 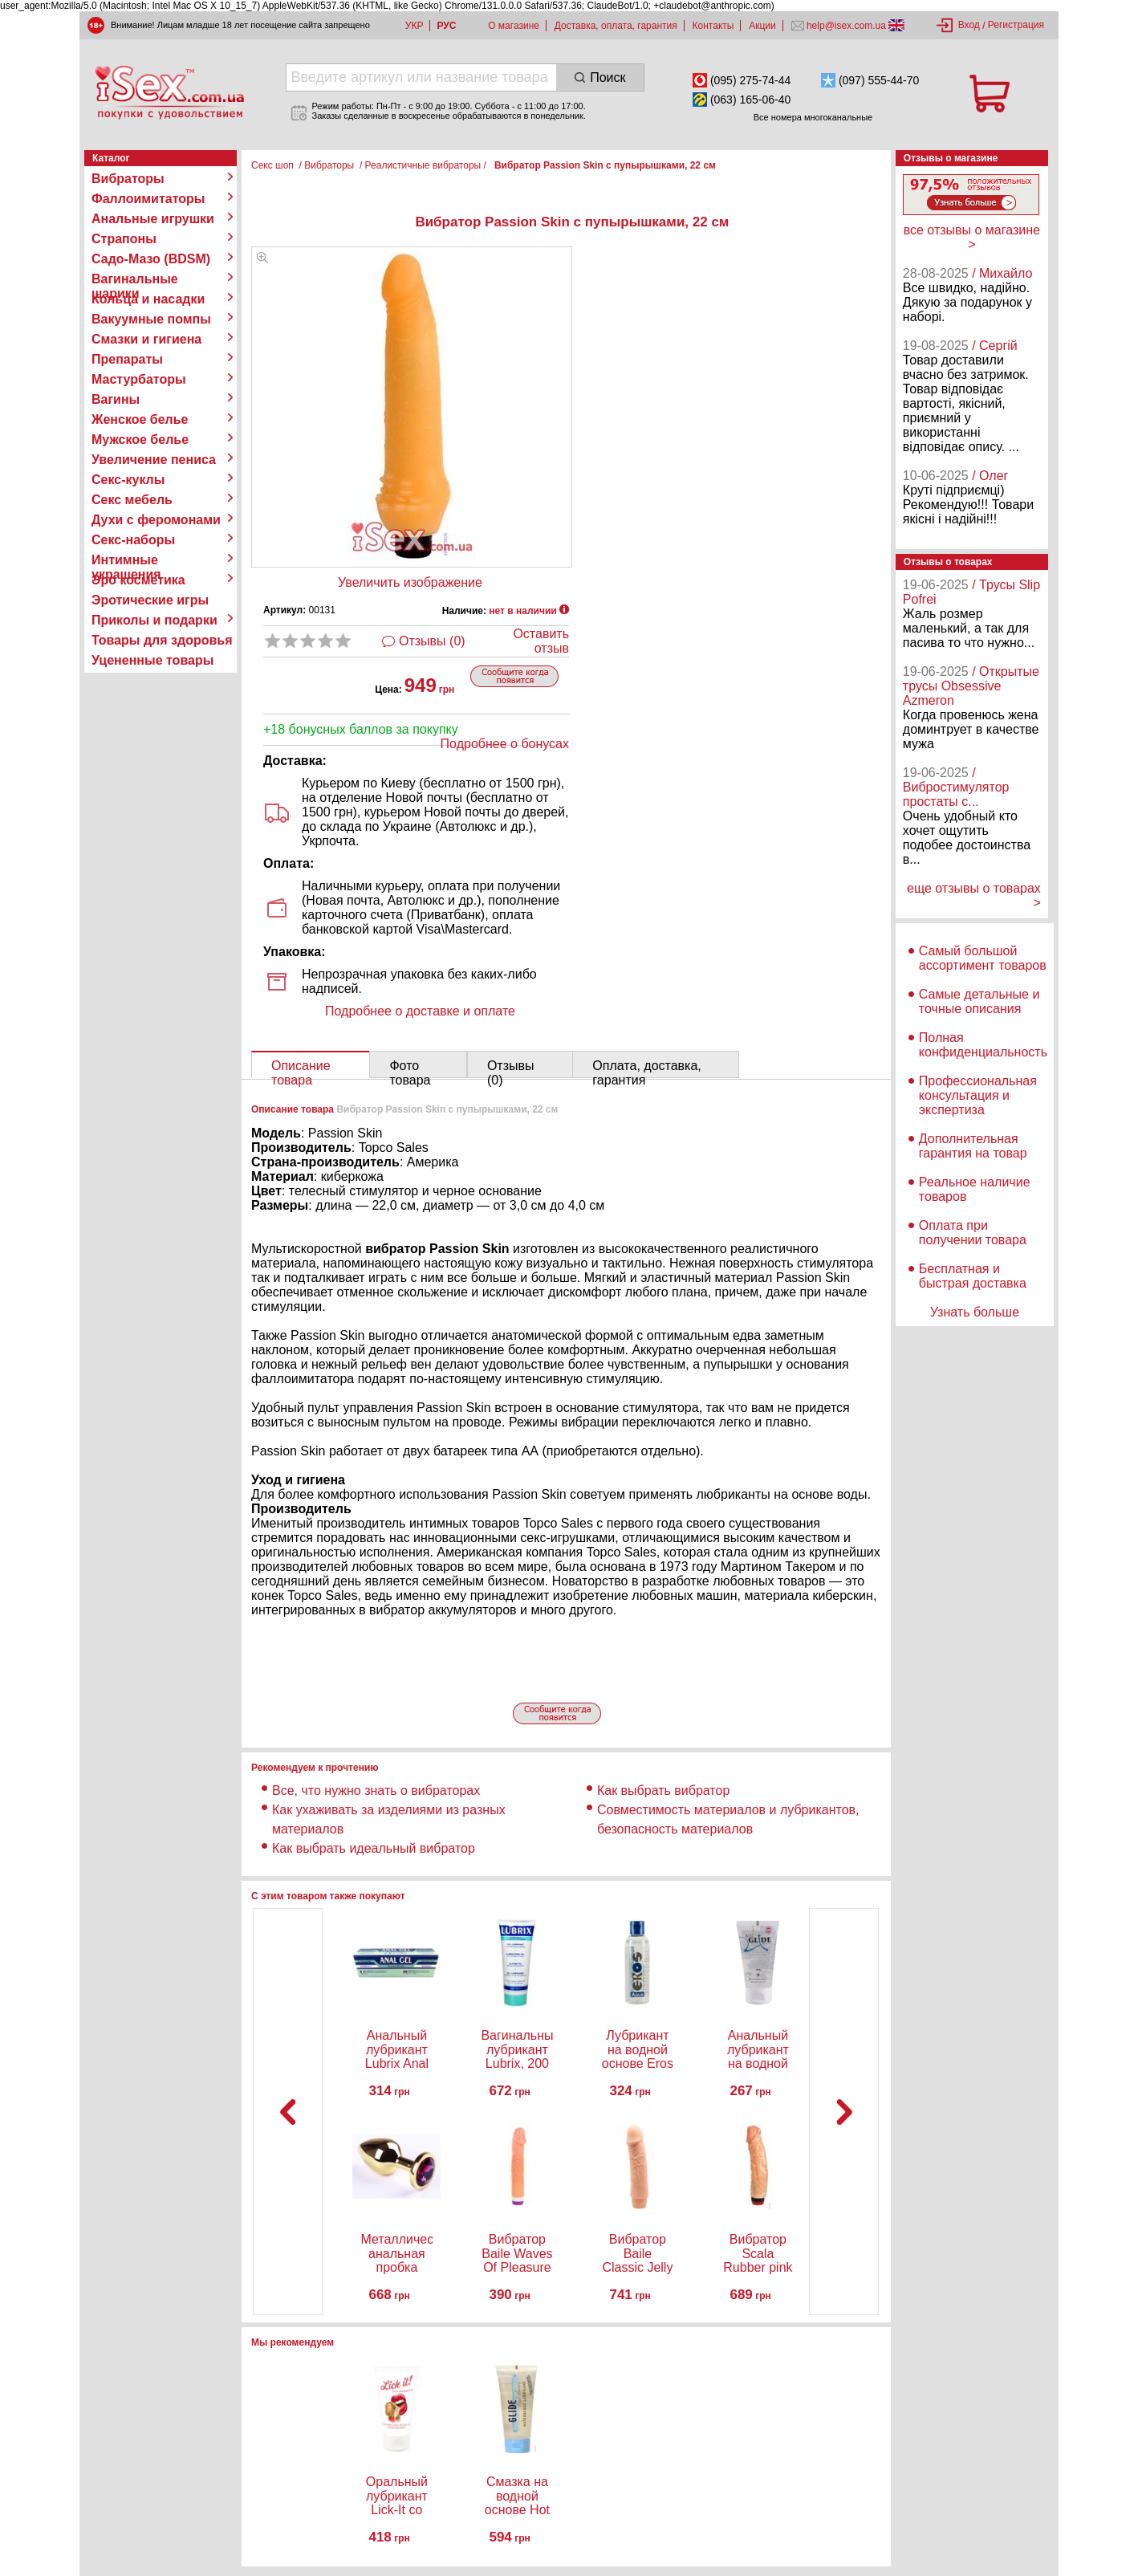 I want to click on Вакуумные помпы, so click(x=151, y=319).